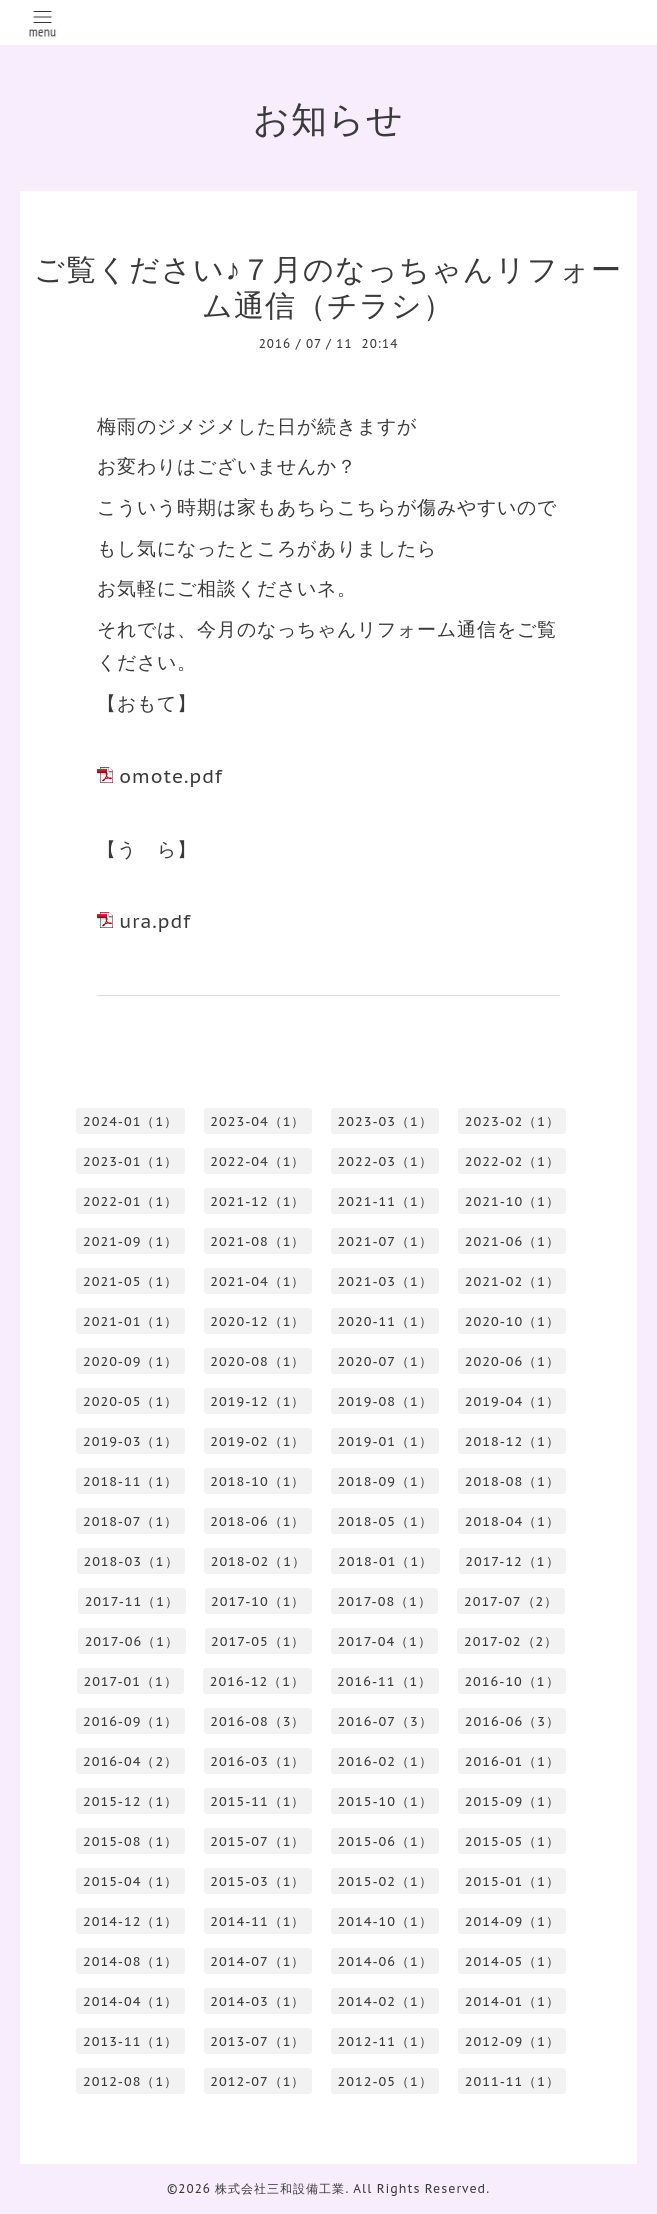 The width and height of the screenshot is (657, 2214). I want to click on 2014-05（1）, so click(512, 1961).